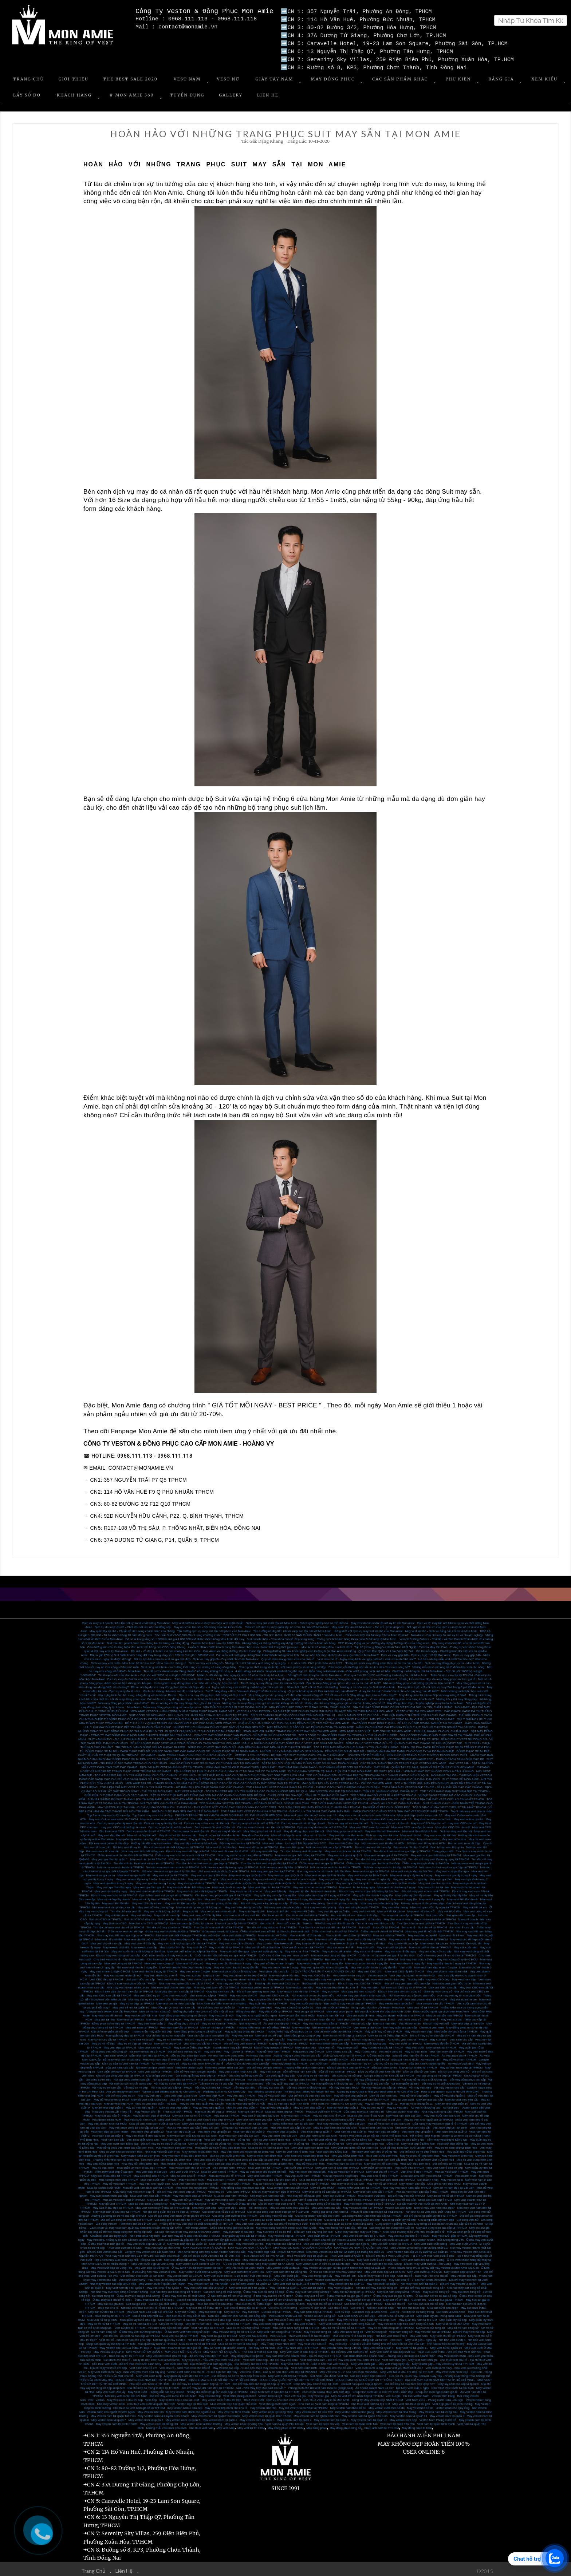 The width and height of the screenshot is (571, 2576). Describe the element at coordinates (177, 2217) in the screenshot. I see `Gia công ghi lê nam đẹp tại TPHCM` at that location.